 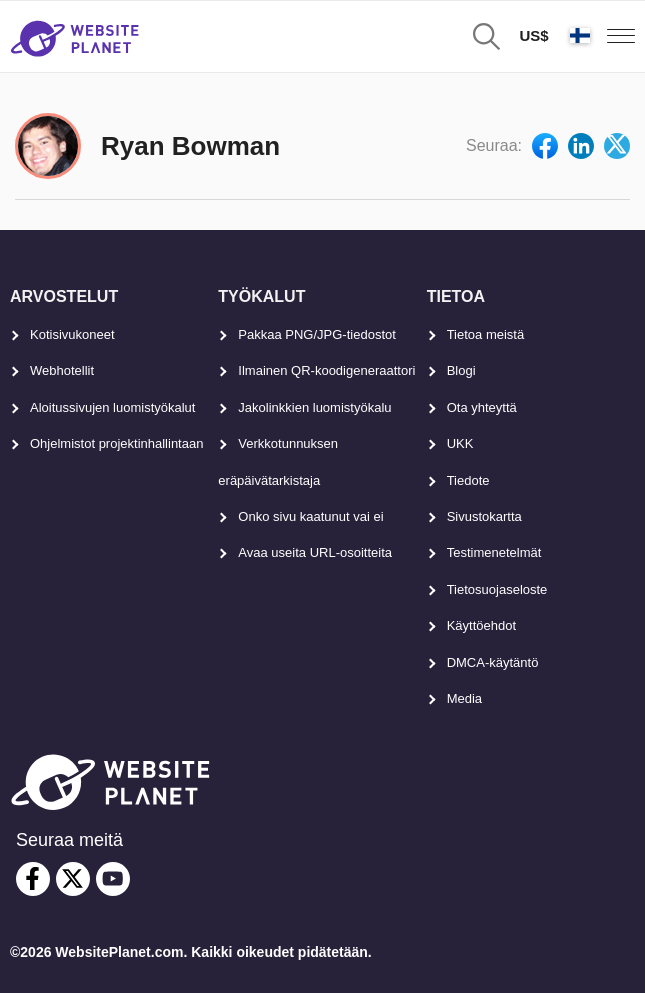 What do you see at coordinates (72, 334) in the screenshot?
I see `Kotisivukoneet` at bounding box center [72, 334].